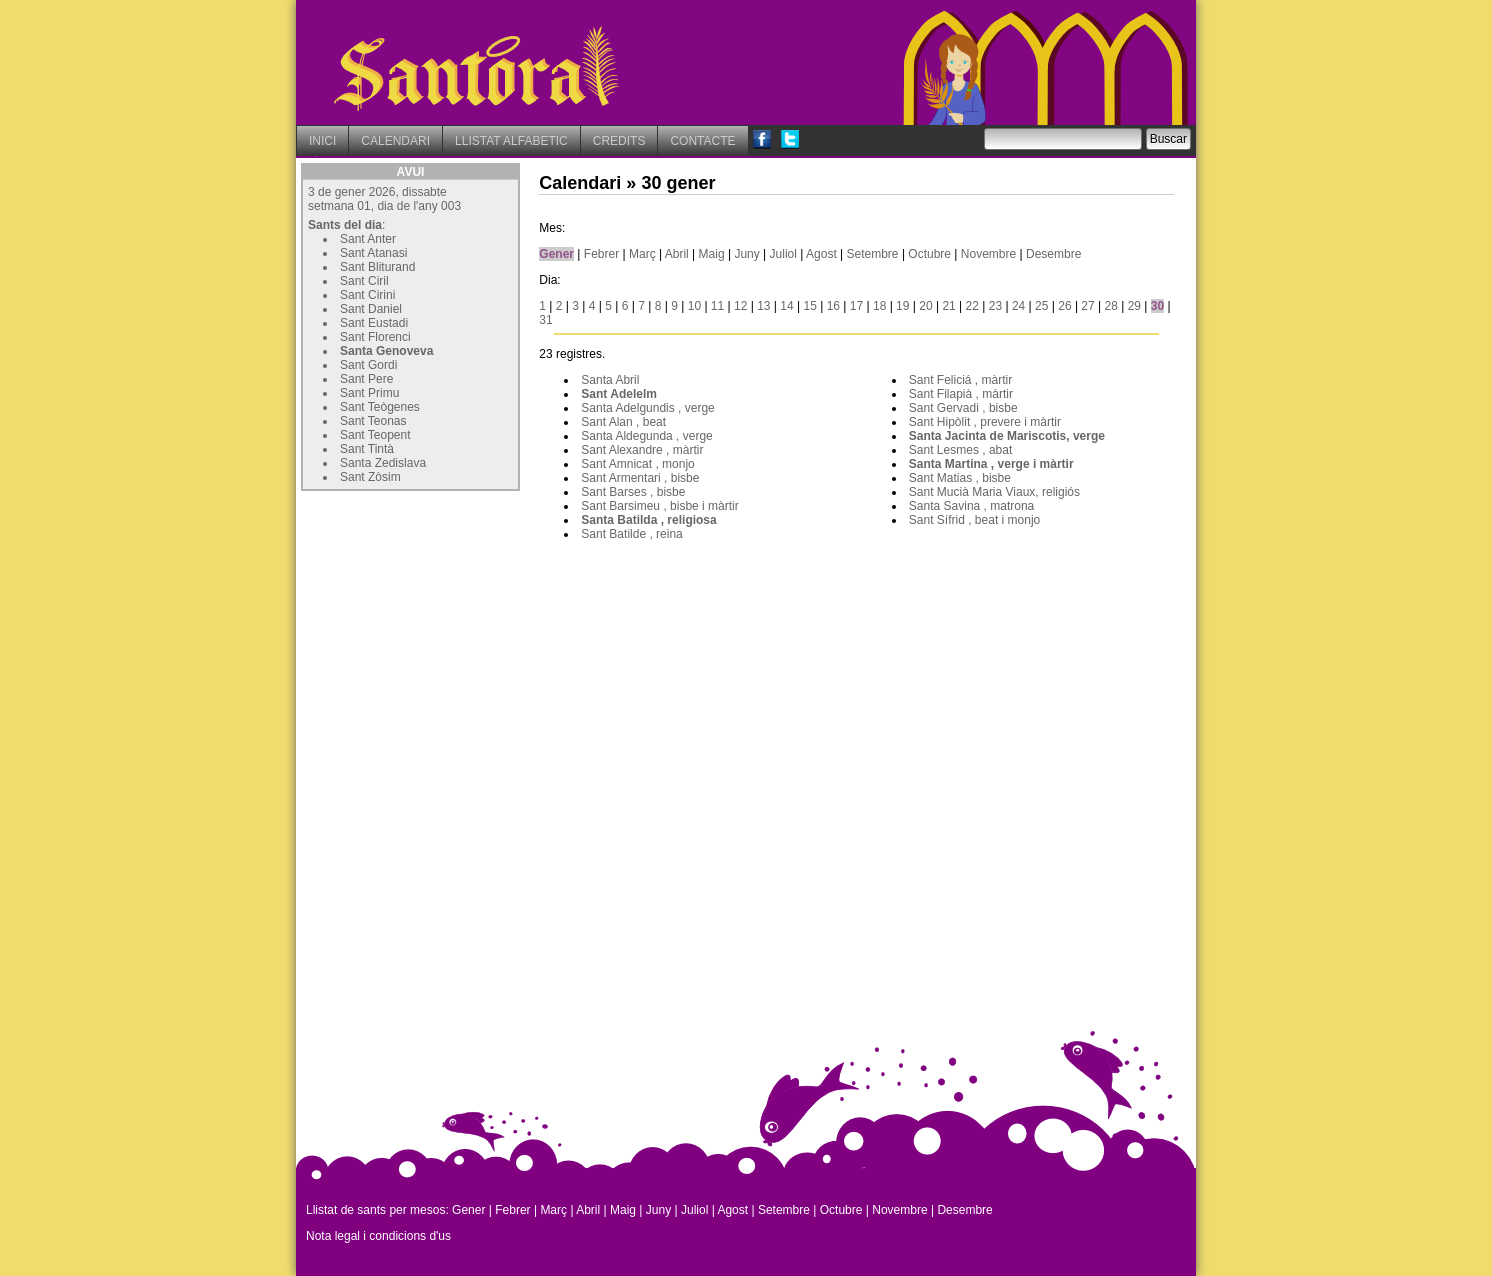 The height and width of the screenshot is (1276, 1492). I want to click on Novembre, so click(988, 254).